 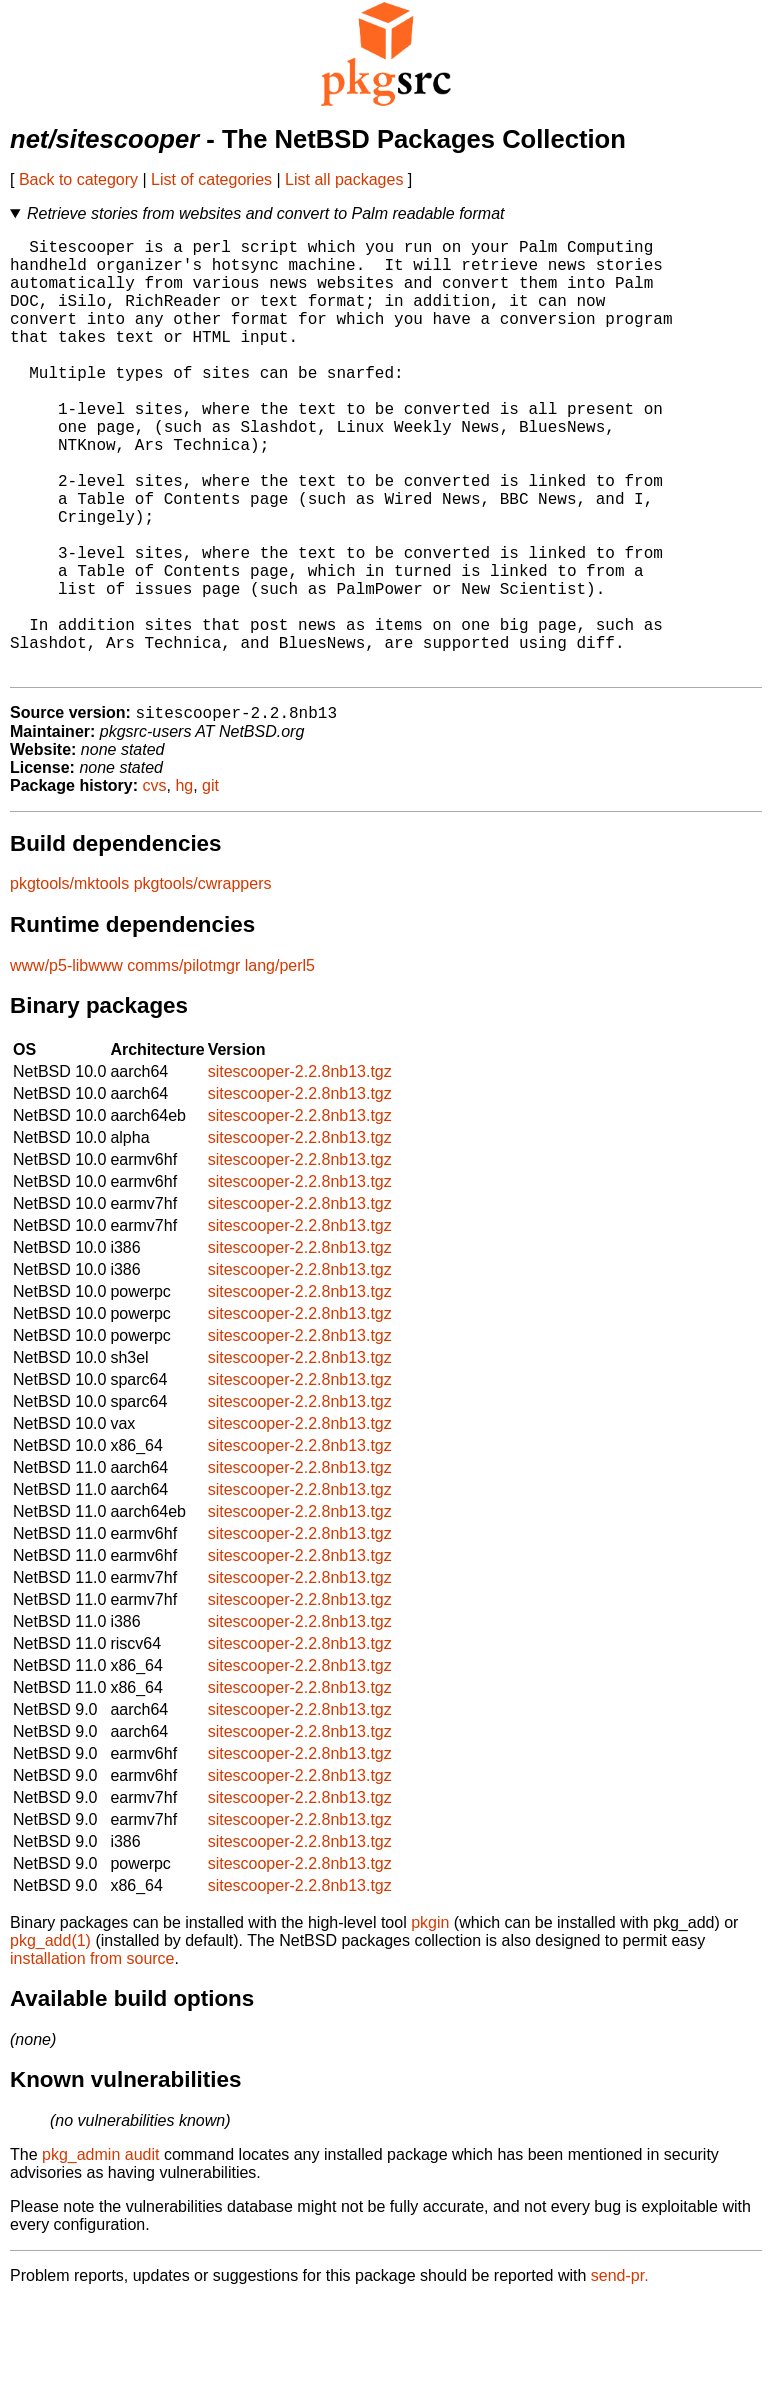 I want to click on pkgtools/cwrappers, so click(x=203, y=982).